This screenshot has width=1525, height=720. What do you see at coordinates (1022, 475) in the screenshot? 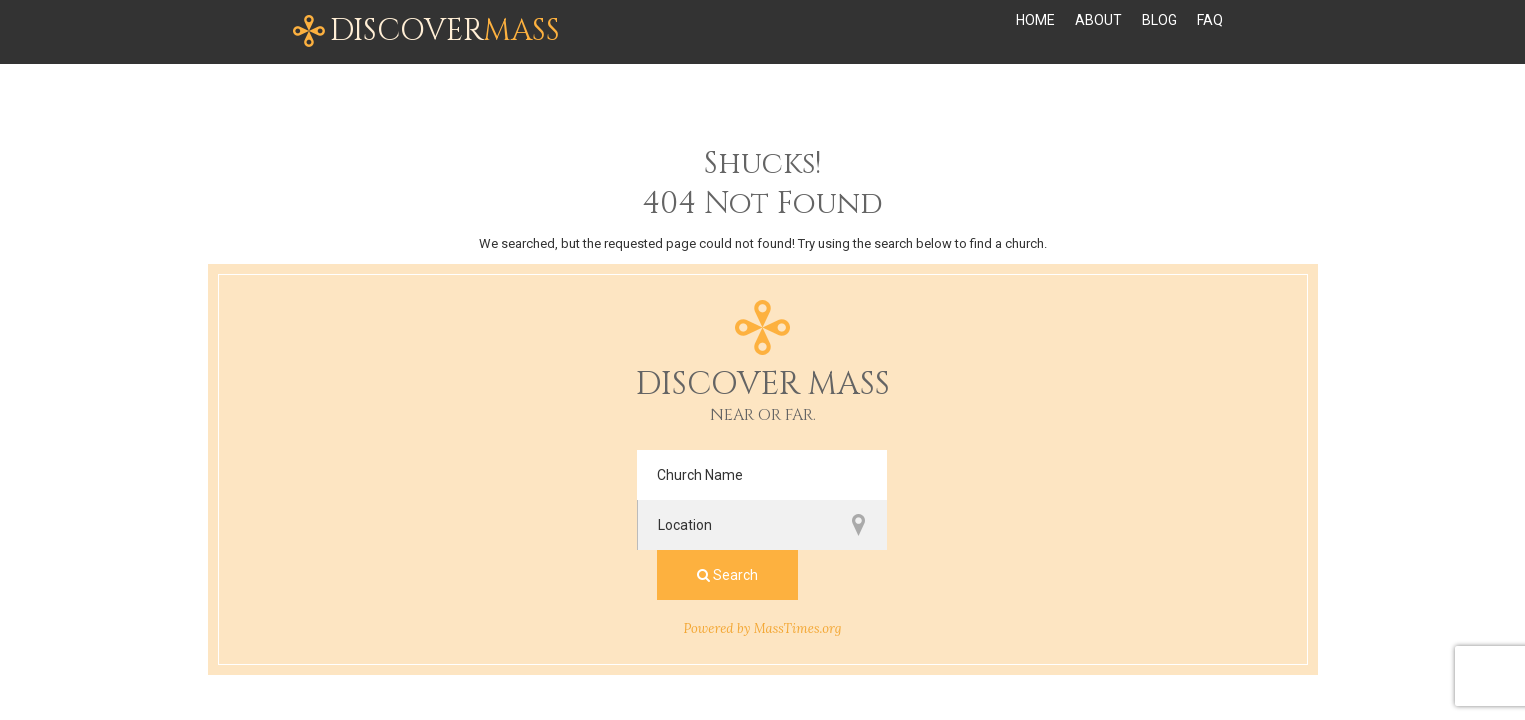
I see `Search` at bounding box center [1022, 475].